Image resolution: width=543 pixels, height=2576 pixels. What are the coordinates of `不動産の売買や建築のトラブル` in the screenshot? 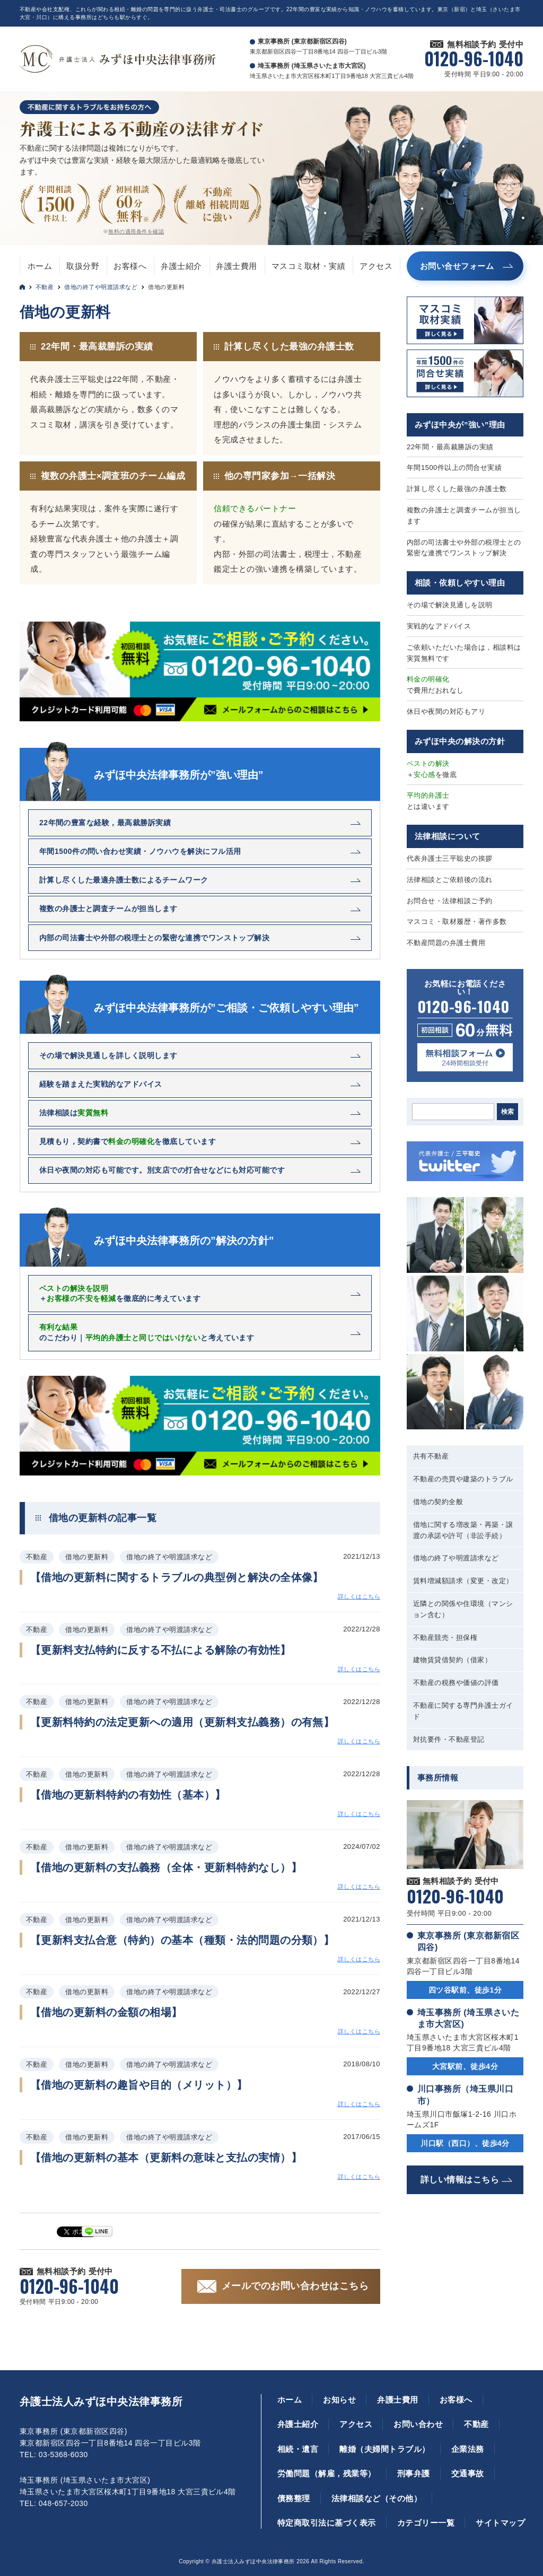 It's located at (463, 1479).